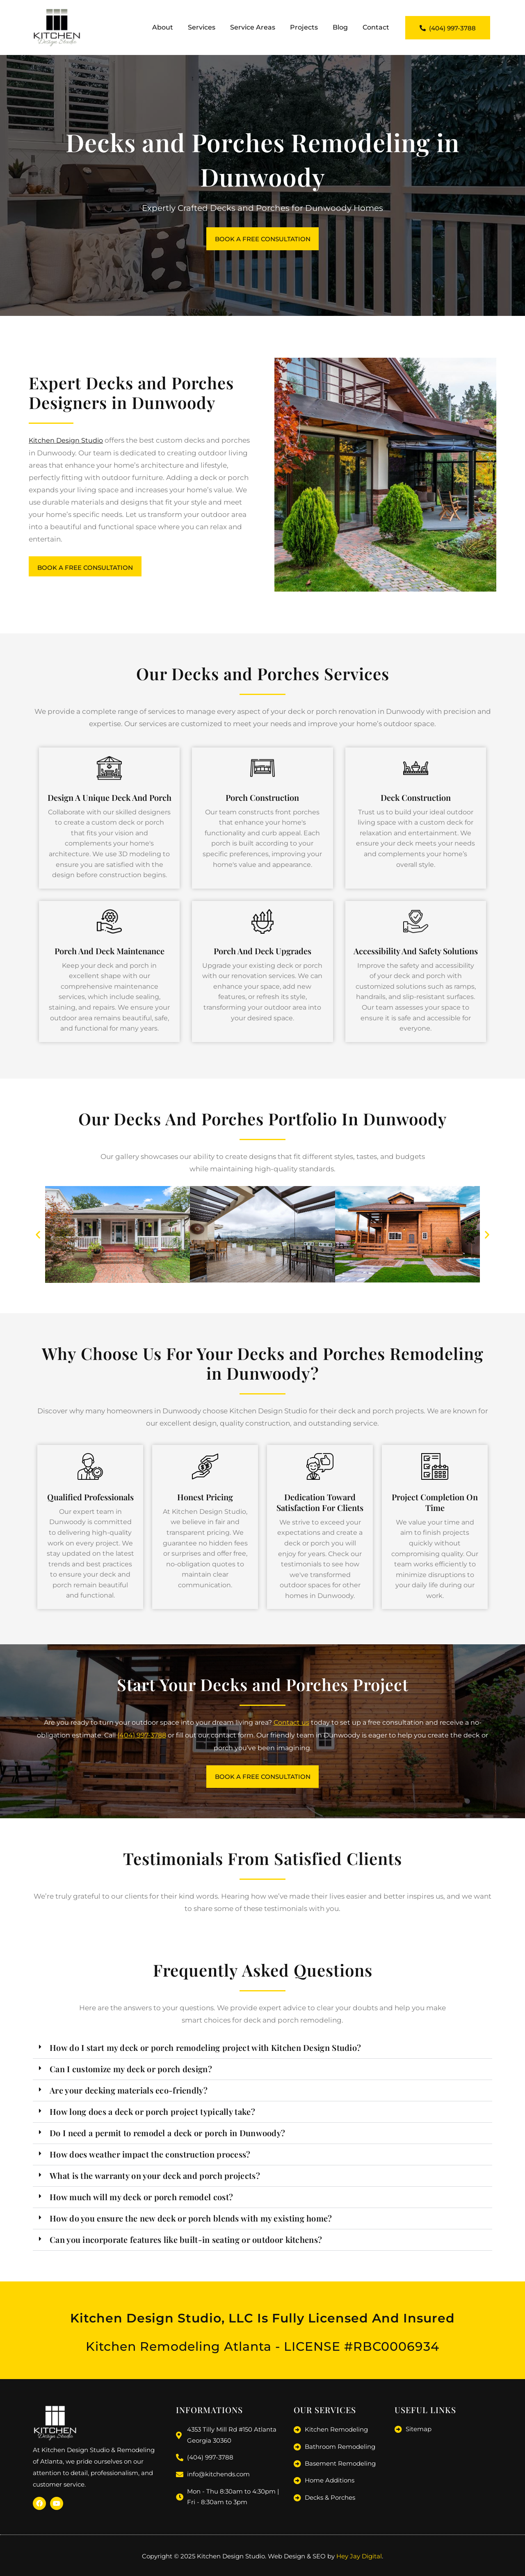  Describe the element at coordinates (252, 27) in the screenshot. I see `Service Areas` at that location.